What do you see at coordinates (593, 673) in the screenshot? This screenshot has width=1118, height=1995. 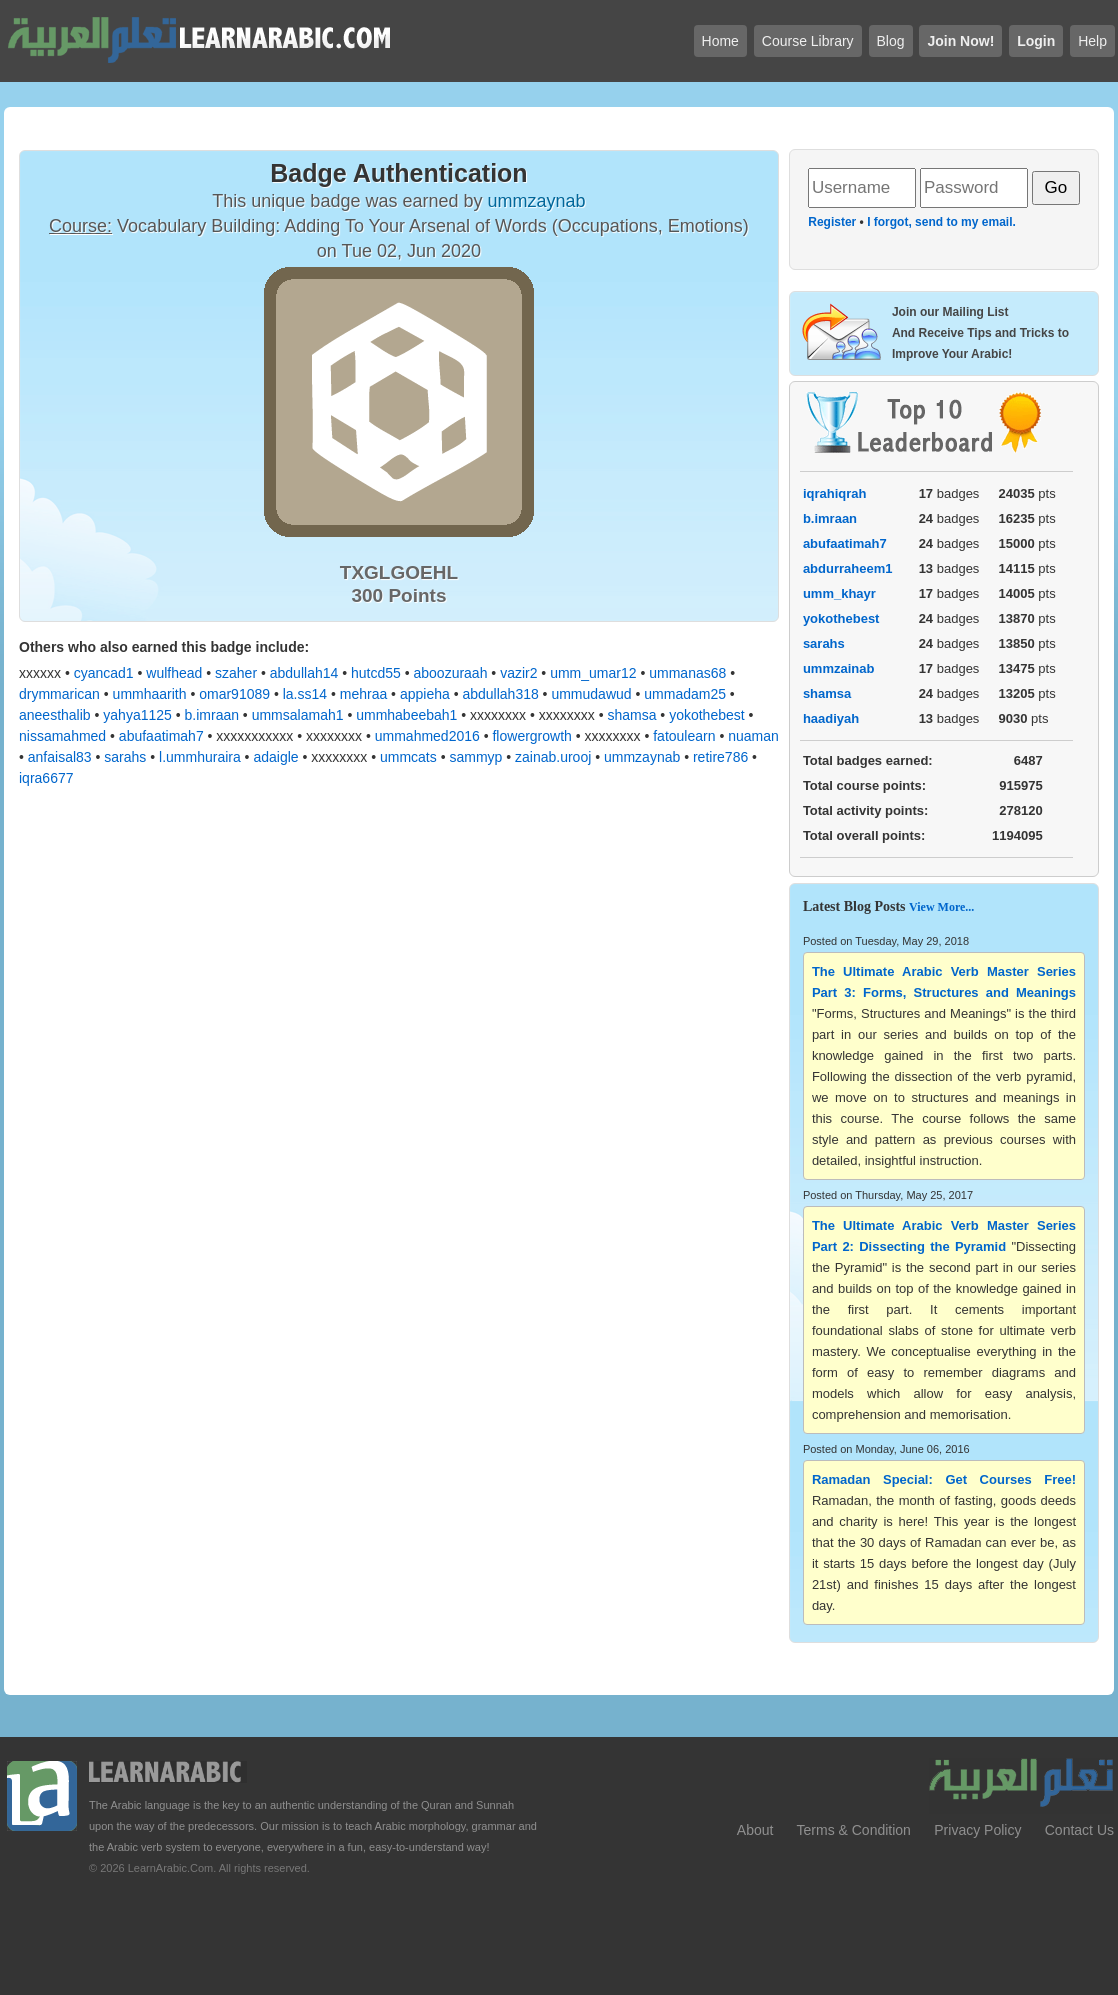 I see `umm_umar12` at bounding box center [593, 673].